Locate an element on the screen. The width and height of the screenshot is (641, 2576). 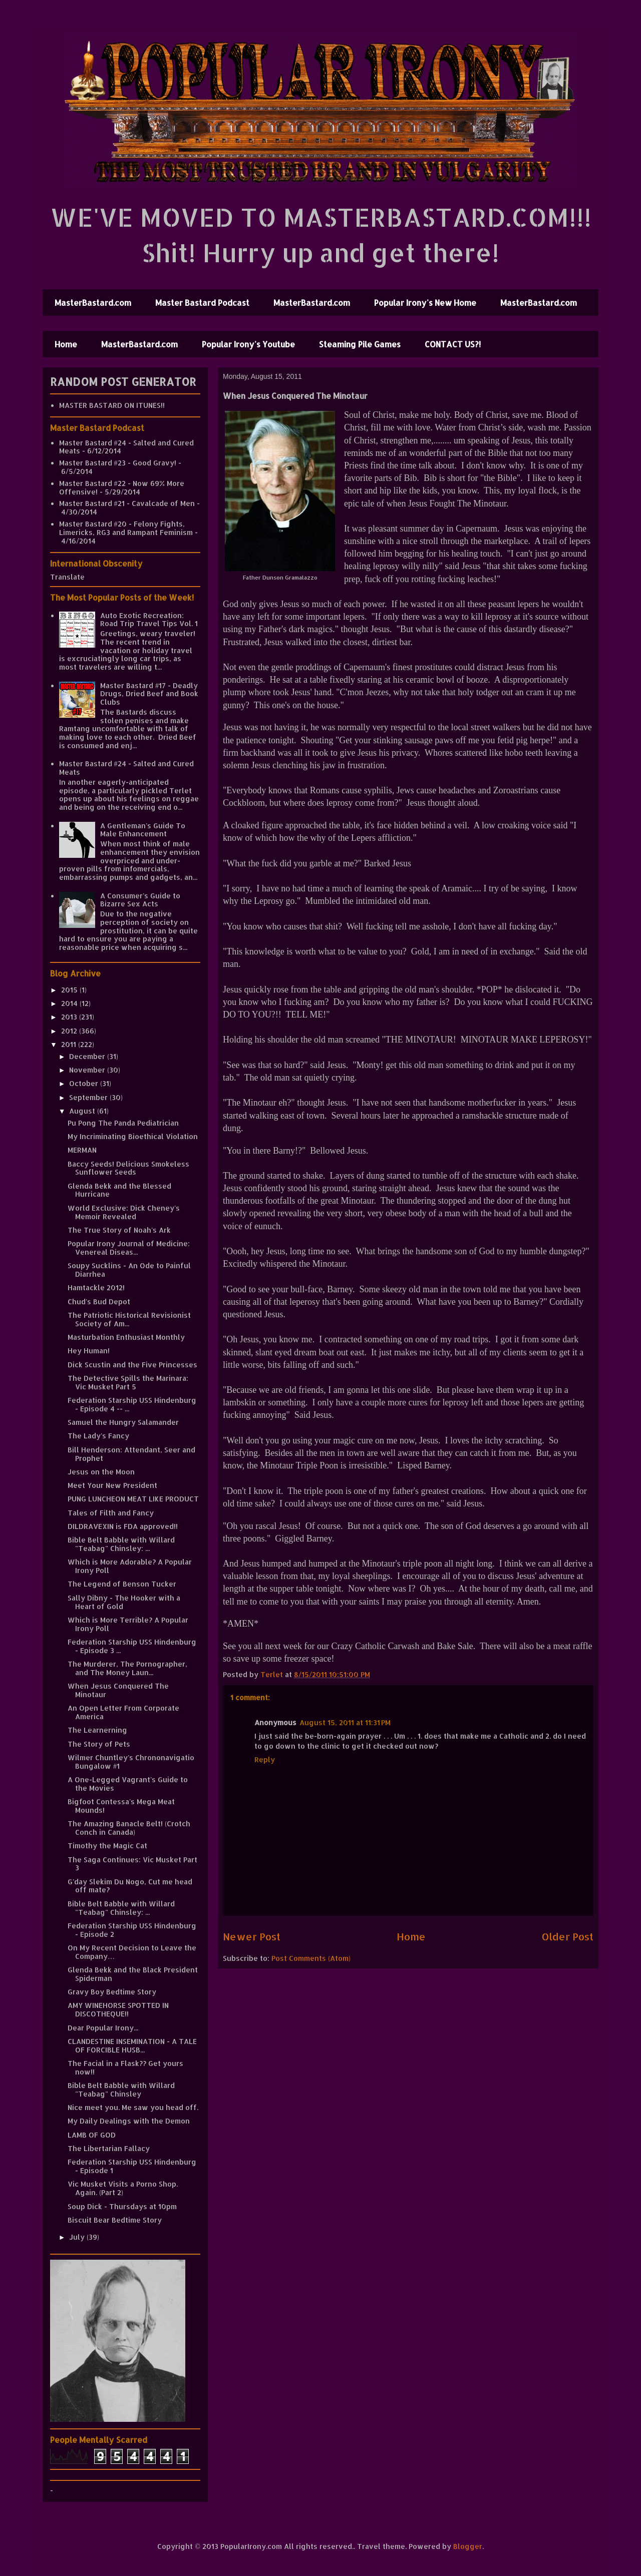
Gravy Boy Bedtime Story is located at coordinates (112, 1991).